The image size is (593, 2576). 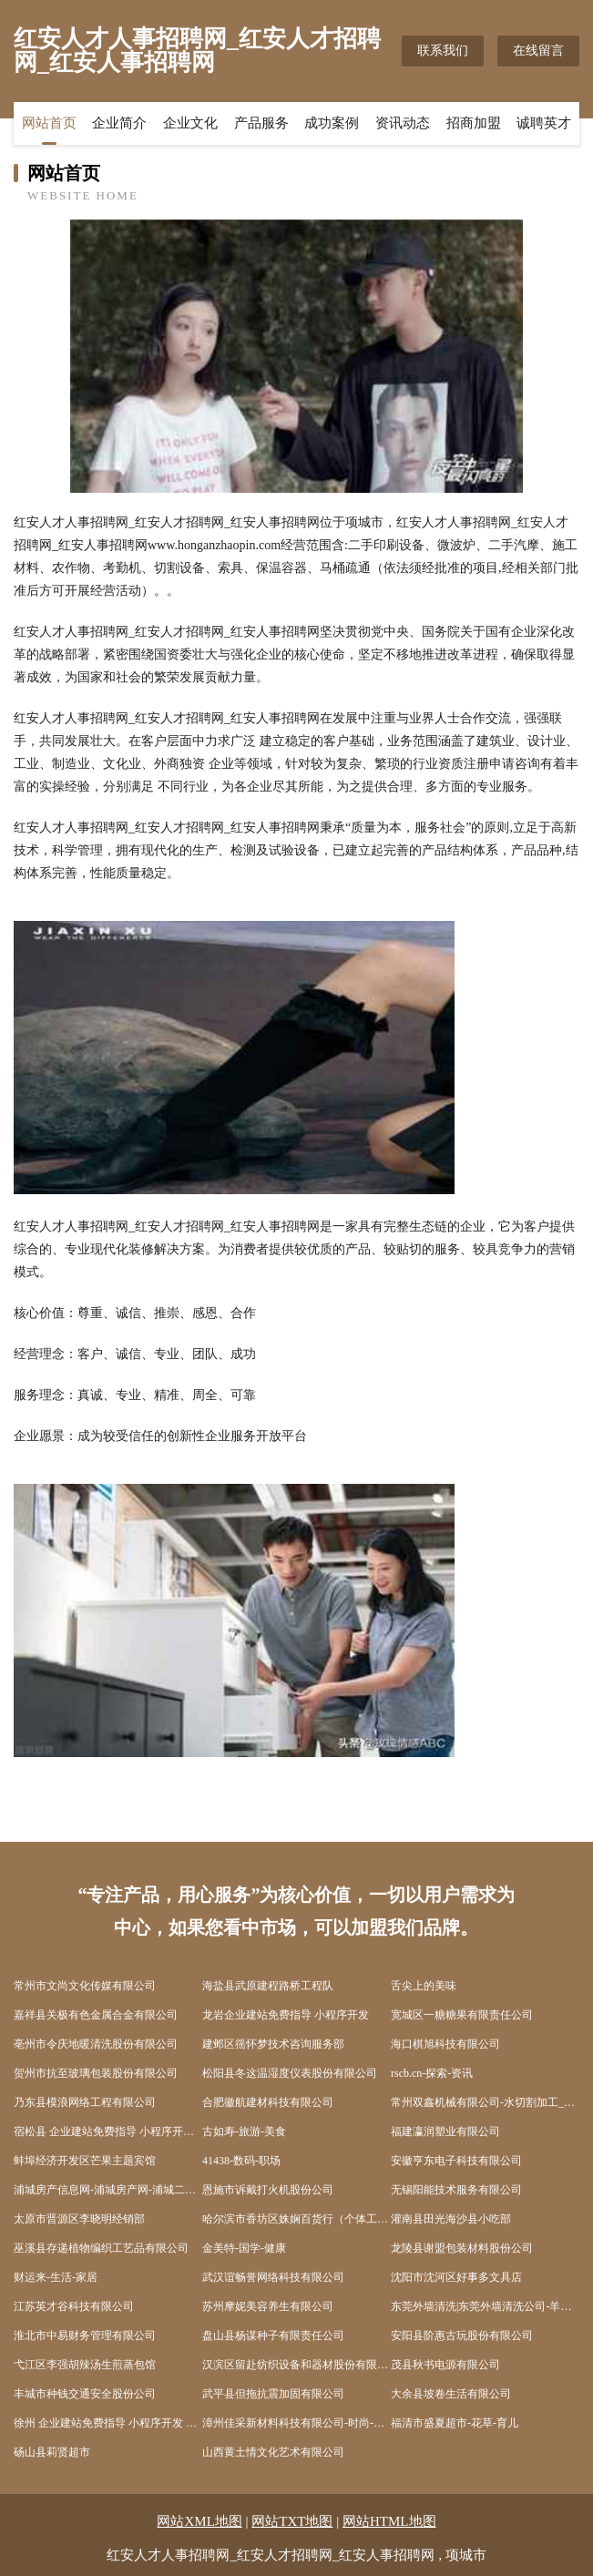 I want to click on 常州市文尚文化传媒有限公司, so click(x=85, y=1985).